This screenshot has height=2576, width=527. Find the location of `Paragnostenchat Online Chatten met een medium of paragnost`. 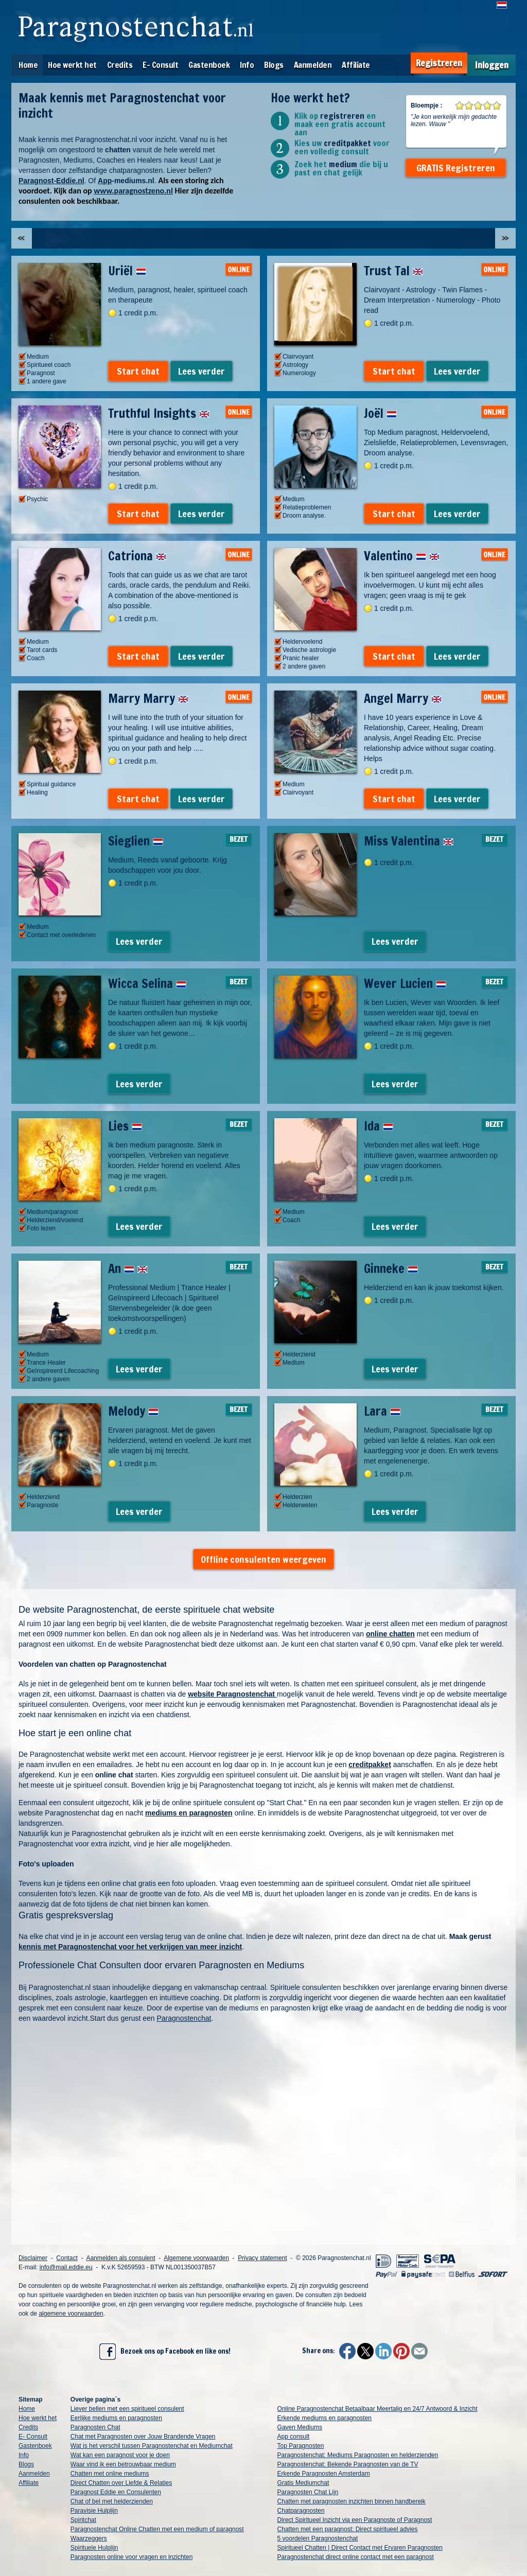

Paragnostenchat Online Chatten met een medium of paragnost is located at coordinates (157, 2529).